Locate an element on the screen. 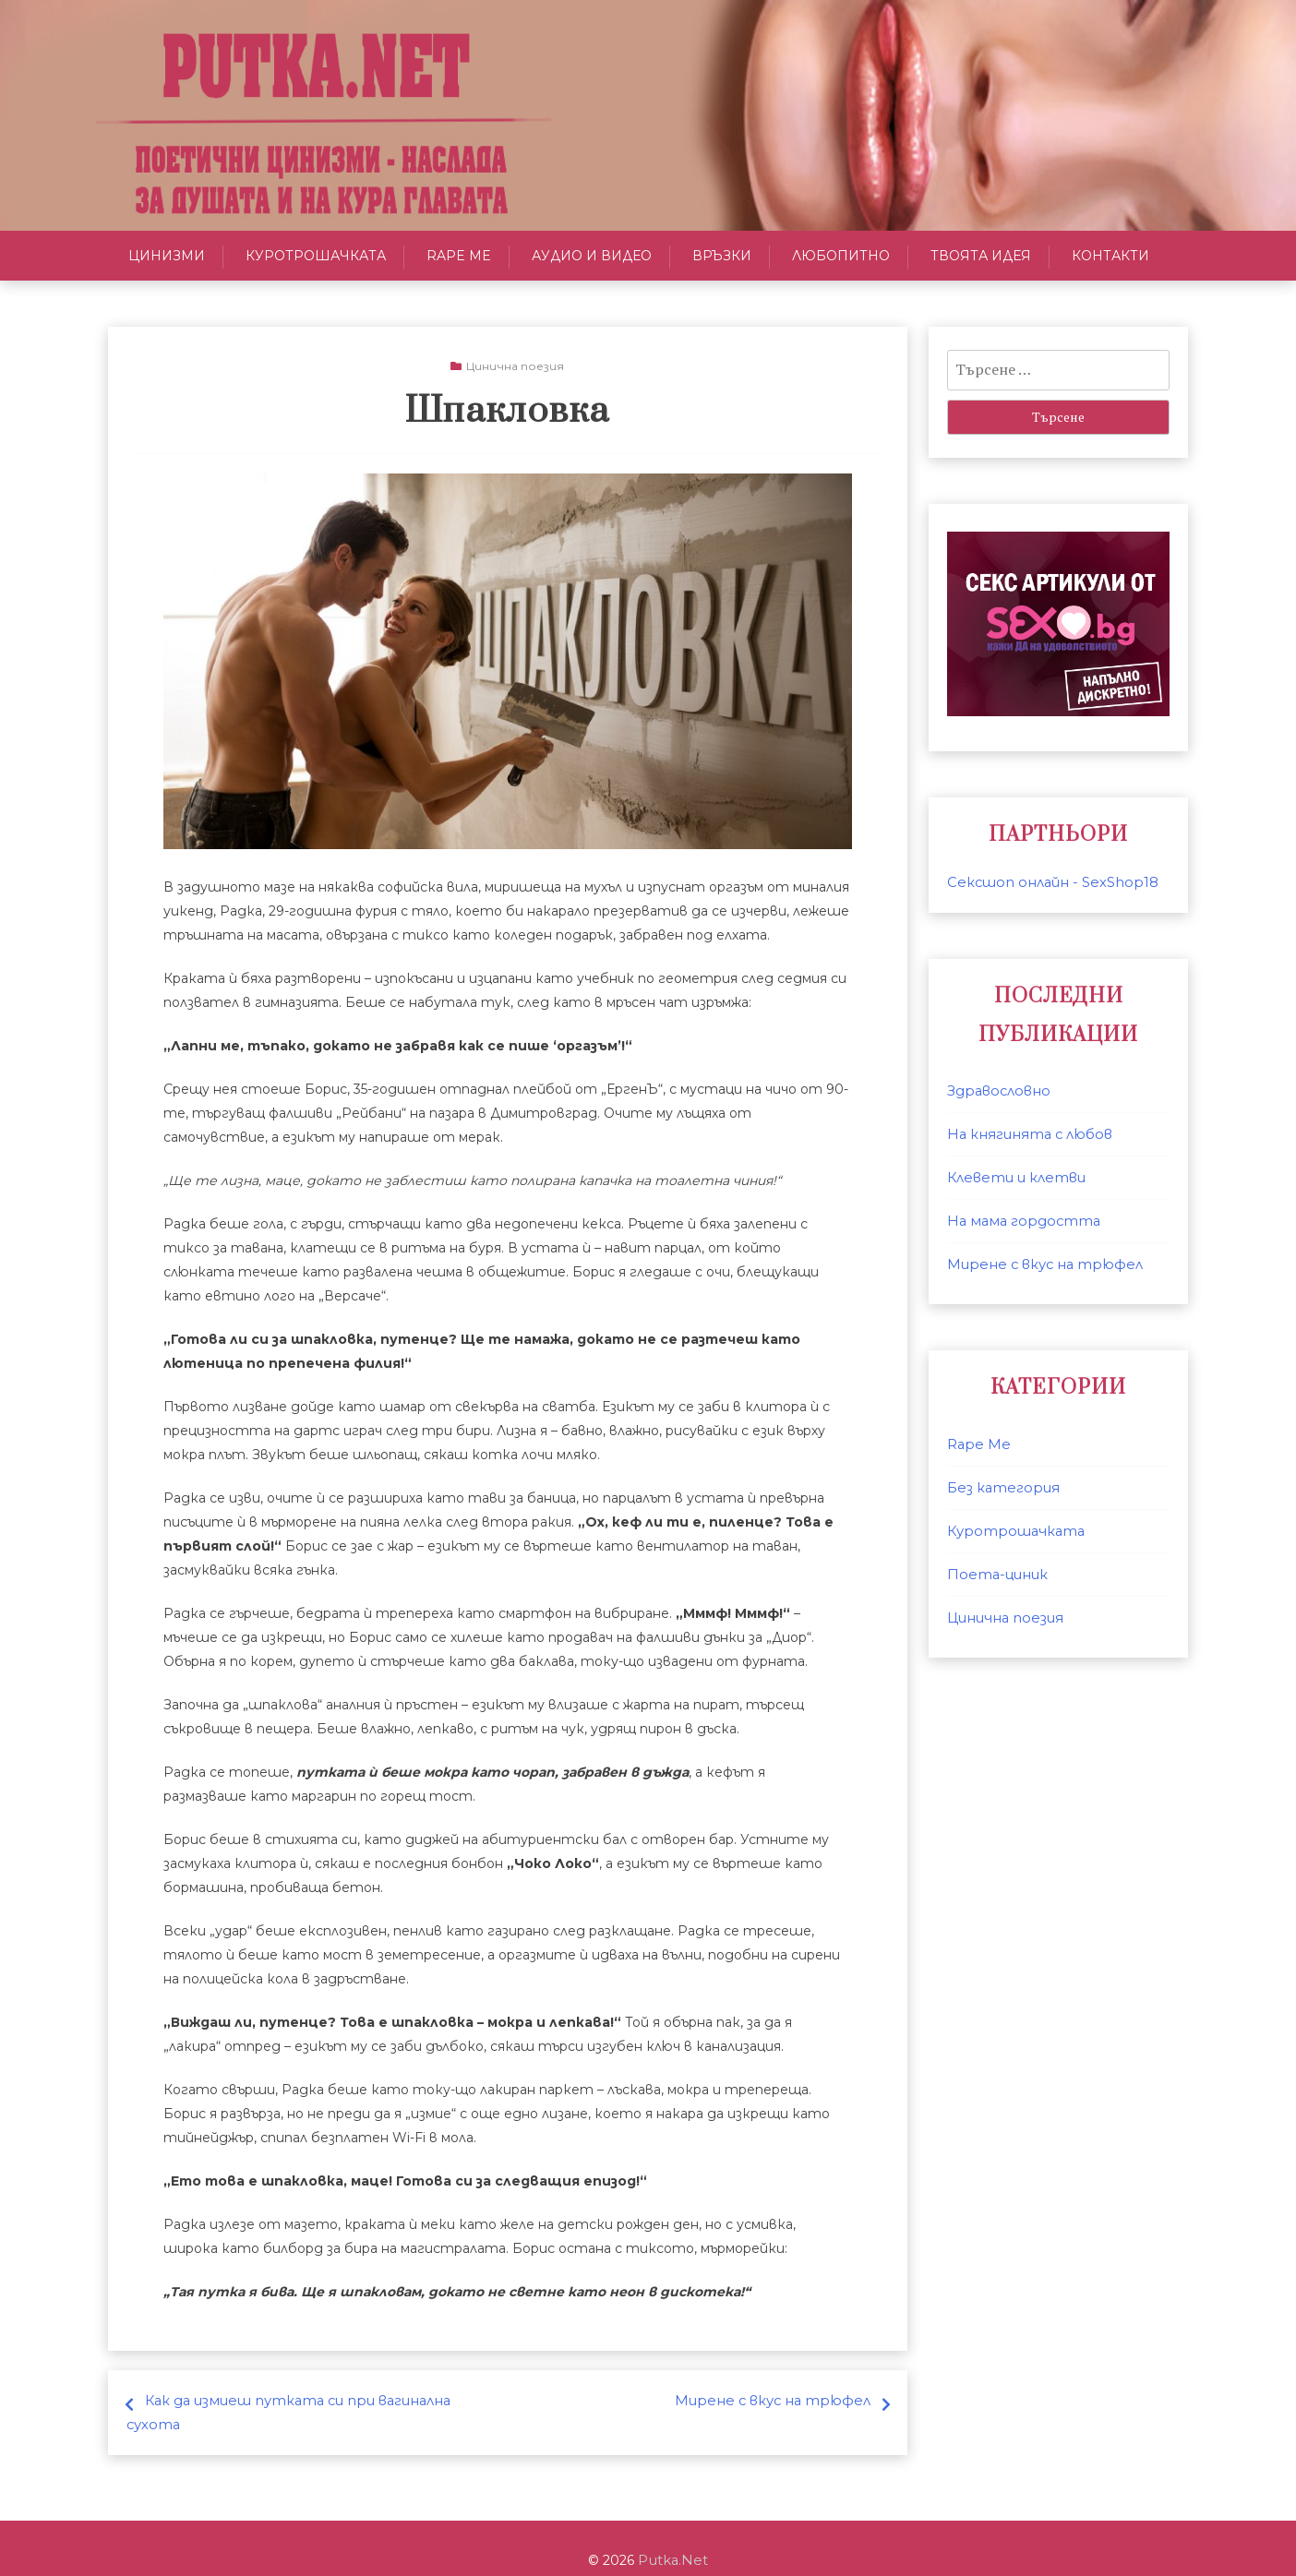 The image size is (1296, 2576). Мирене с вкус на трюфел is located at coordinates (779, 2400).